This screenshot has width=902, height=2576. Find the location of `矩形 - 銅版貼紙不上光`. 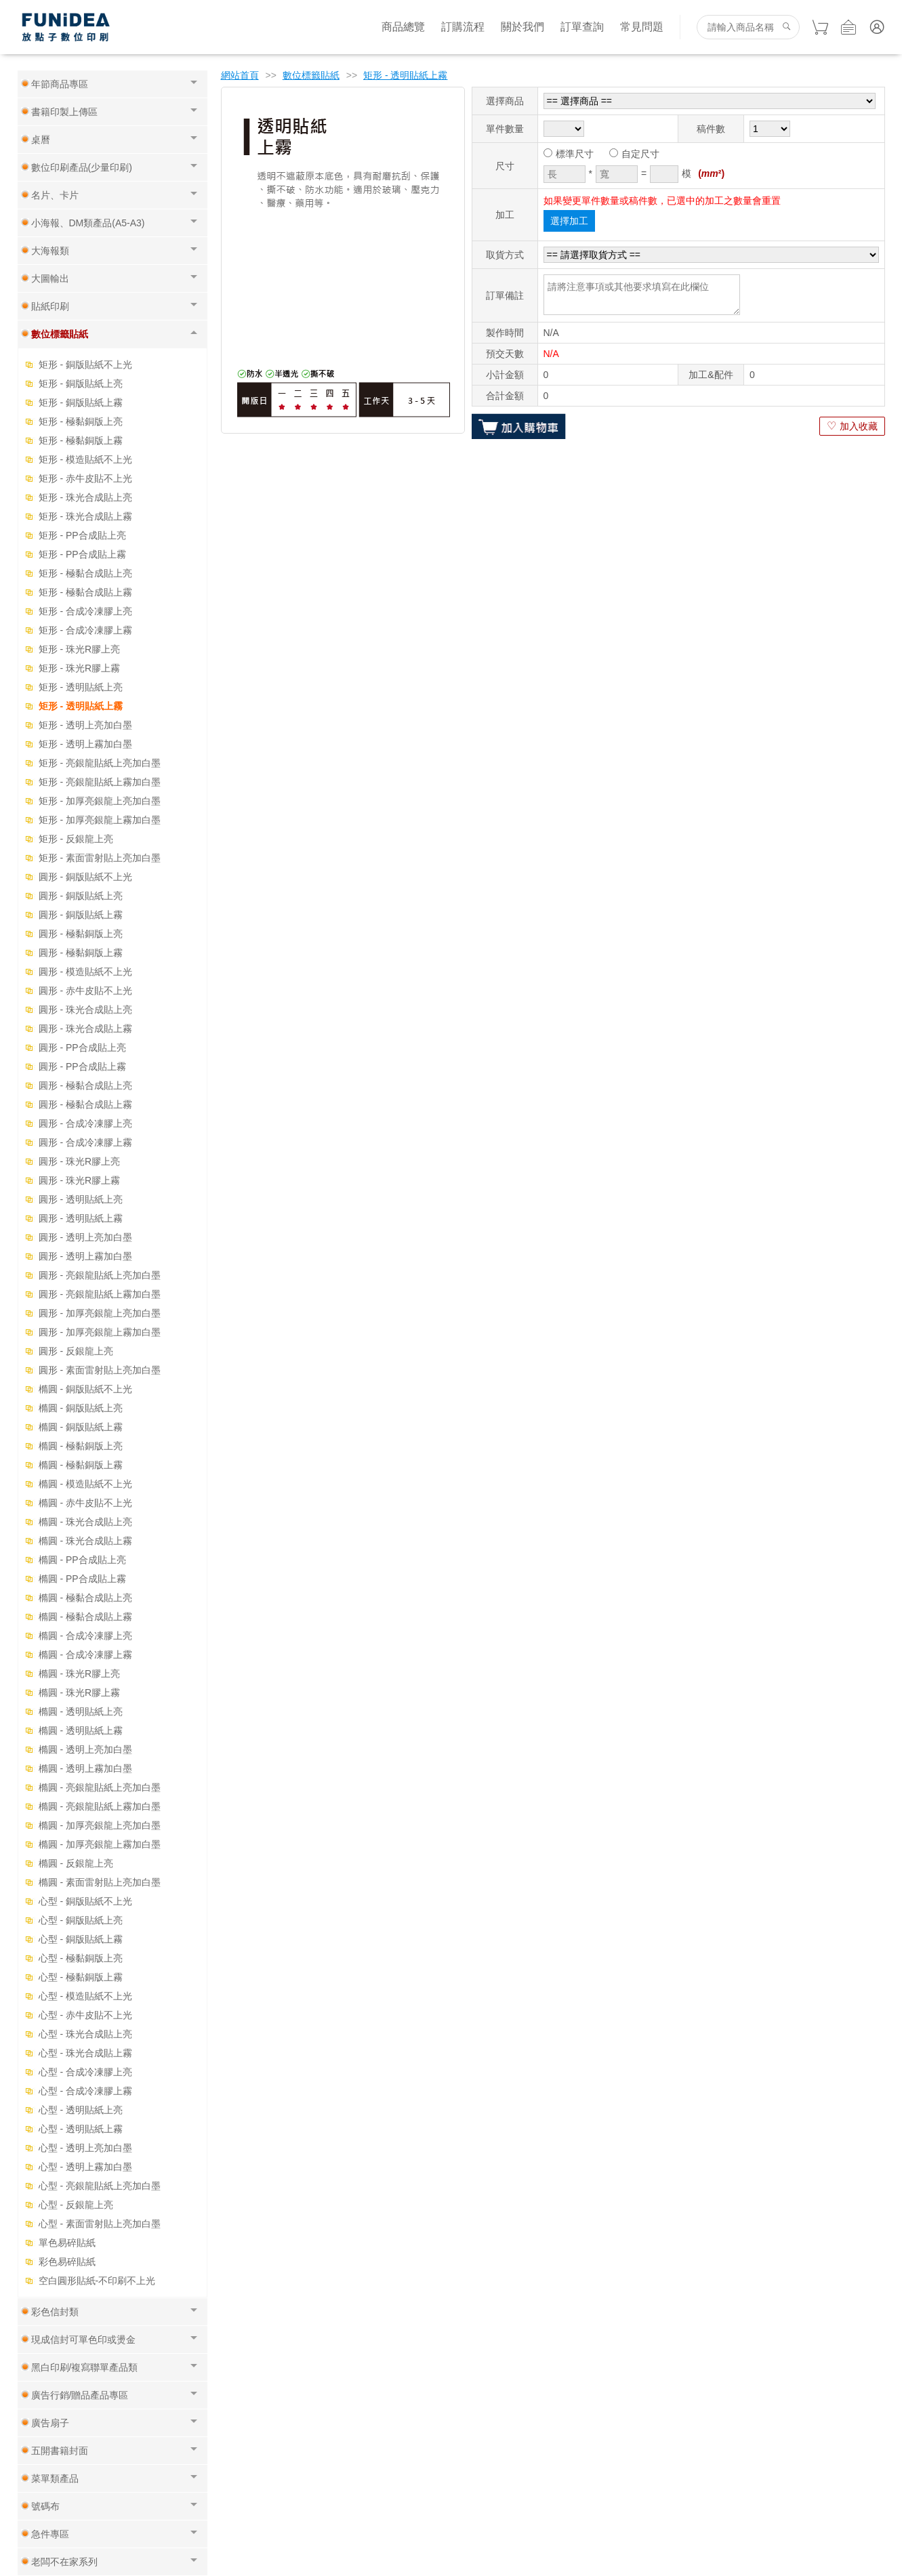

矩形 - 銅版貼紙不上光 is located at coordinates (85, 364).